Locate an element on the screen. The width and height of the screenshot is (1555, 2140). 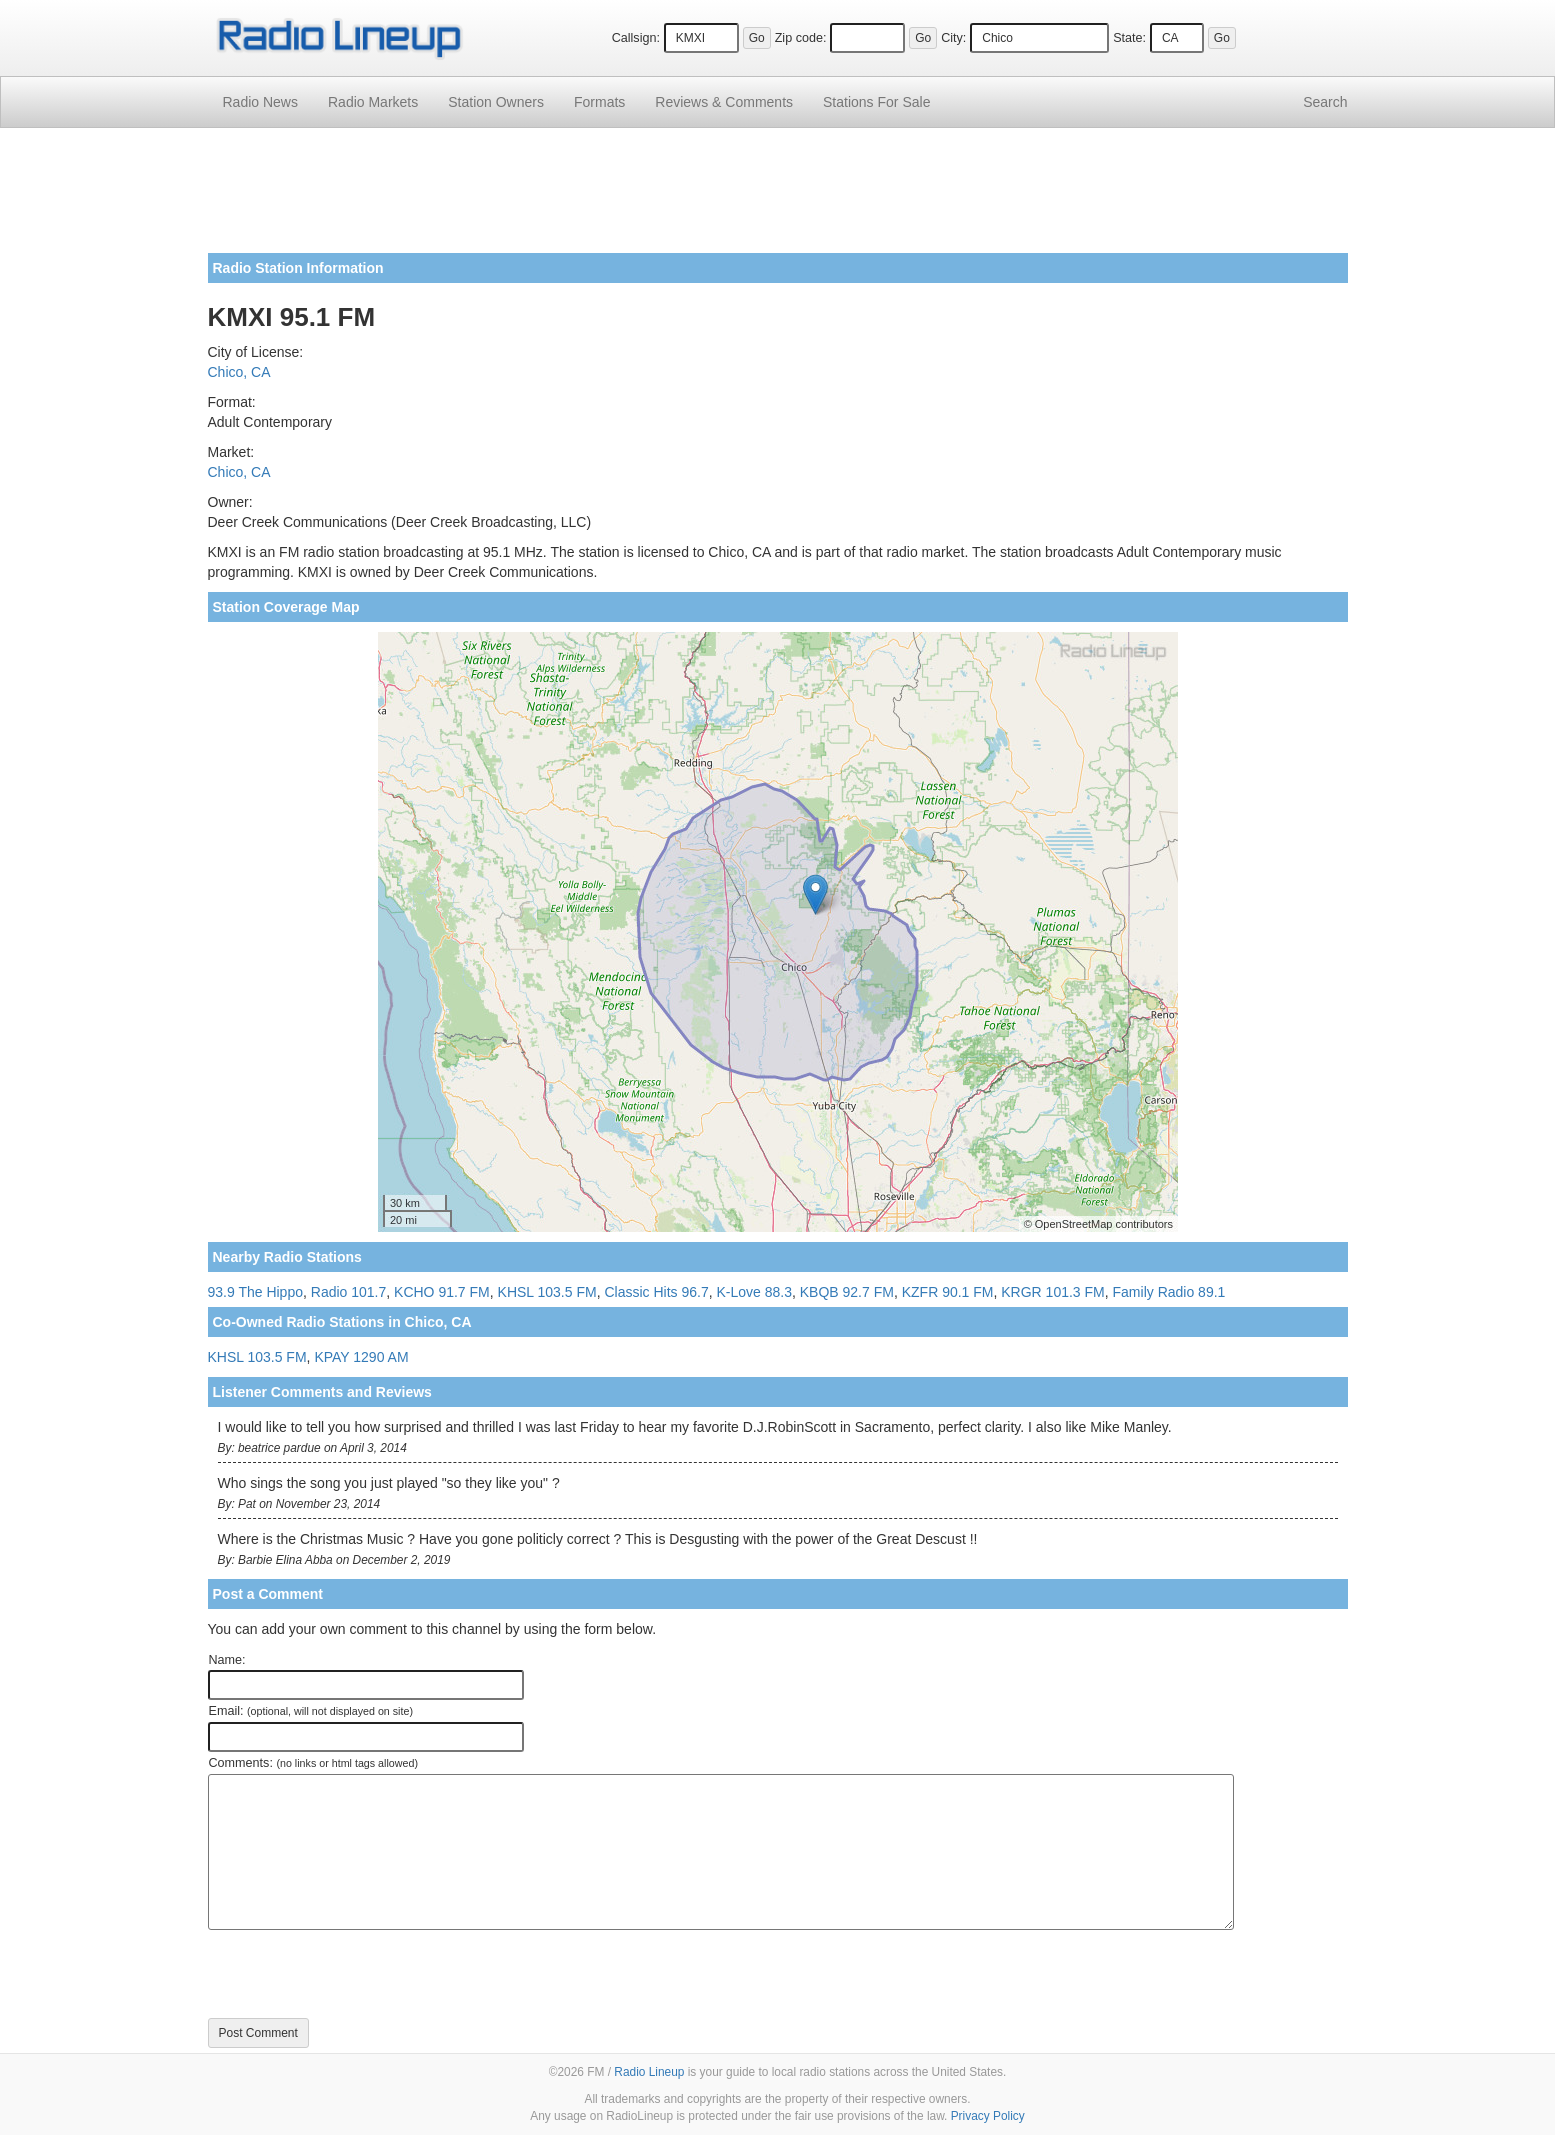
Search is located at coordinates (1325, 102).